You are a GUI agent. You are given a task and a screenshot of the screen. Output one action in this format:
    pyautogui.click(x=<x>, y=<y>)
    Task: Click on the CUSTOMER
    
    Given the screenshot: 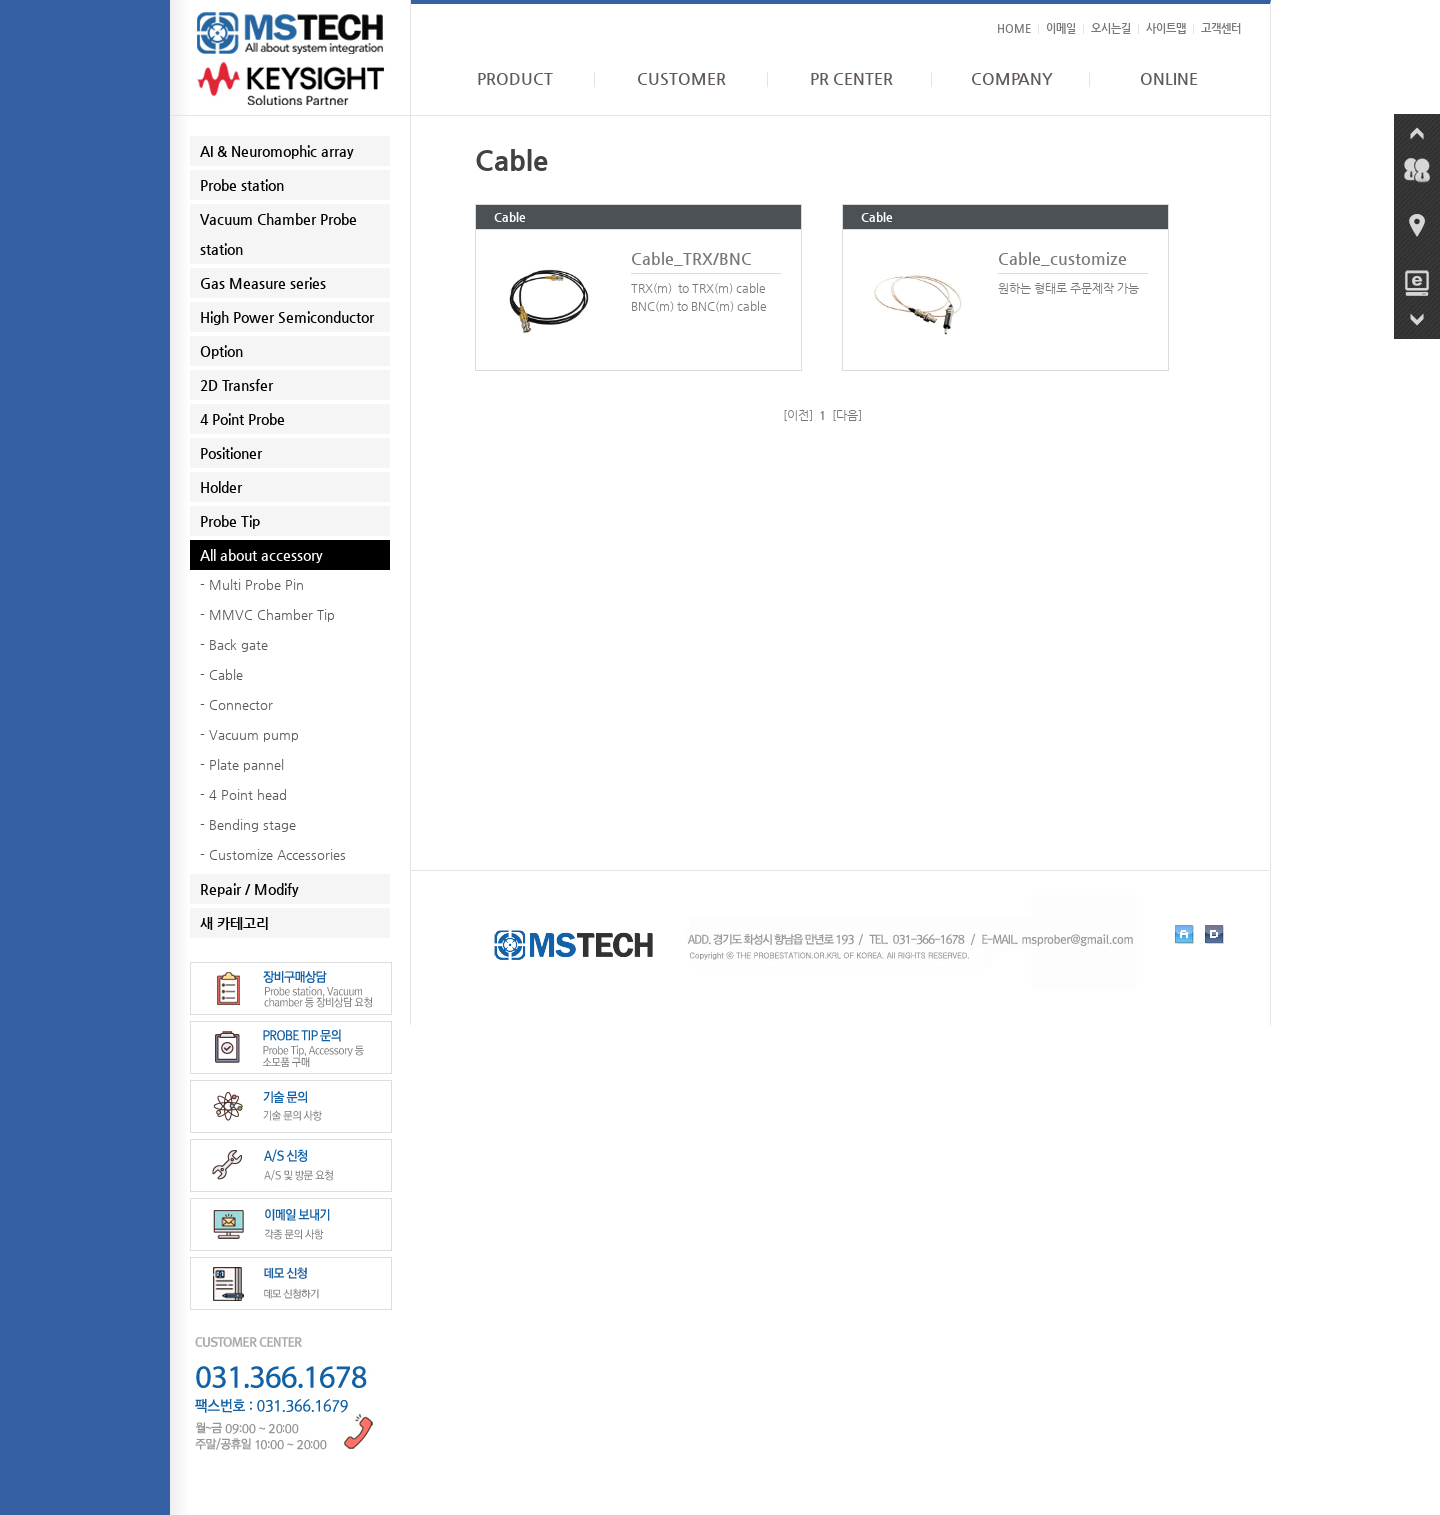 What is the action you would take?
    pyautogui.click(x=681, y=79)
    